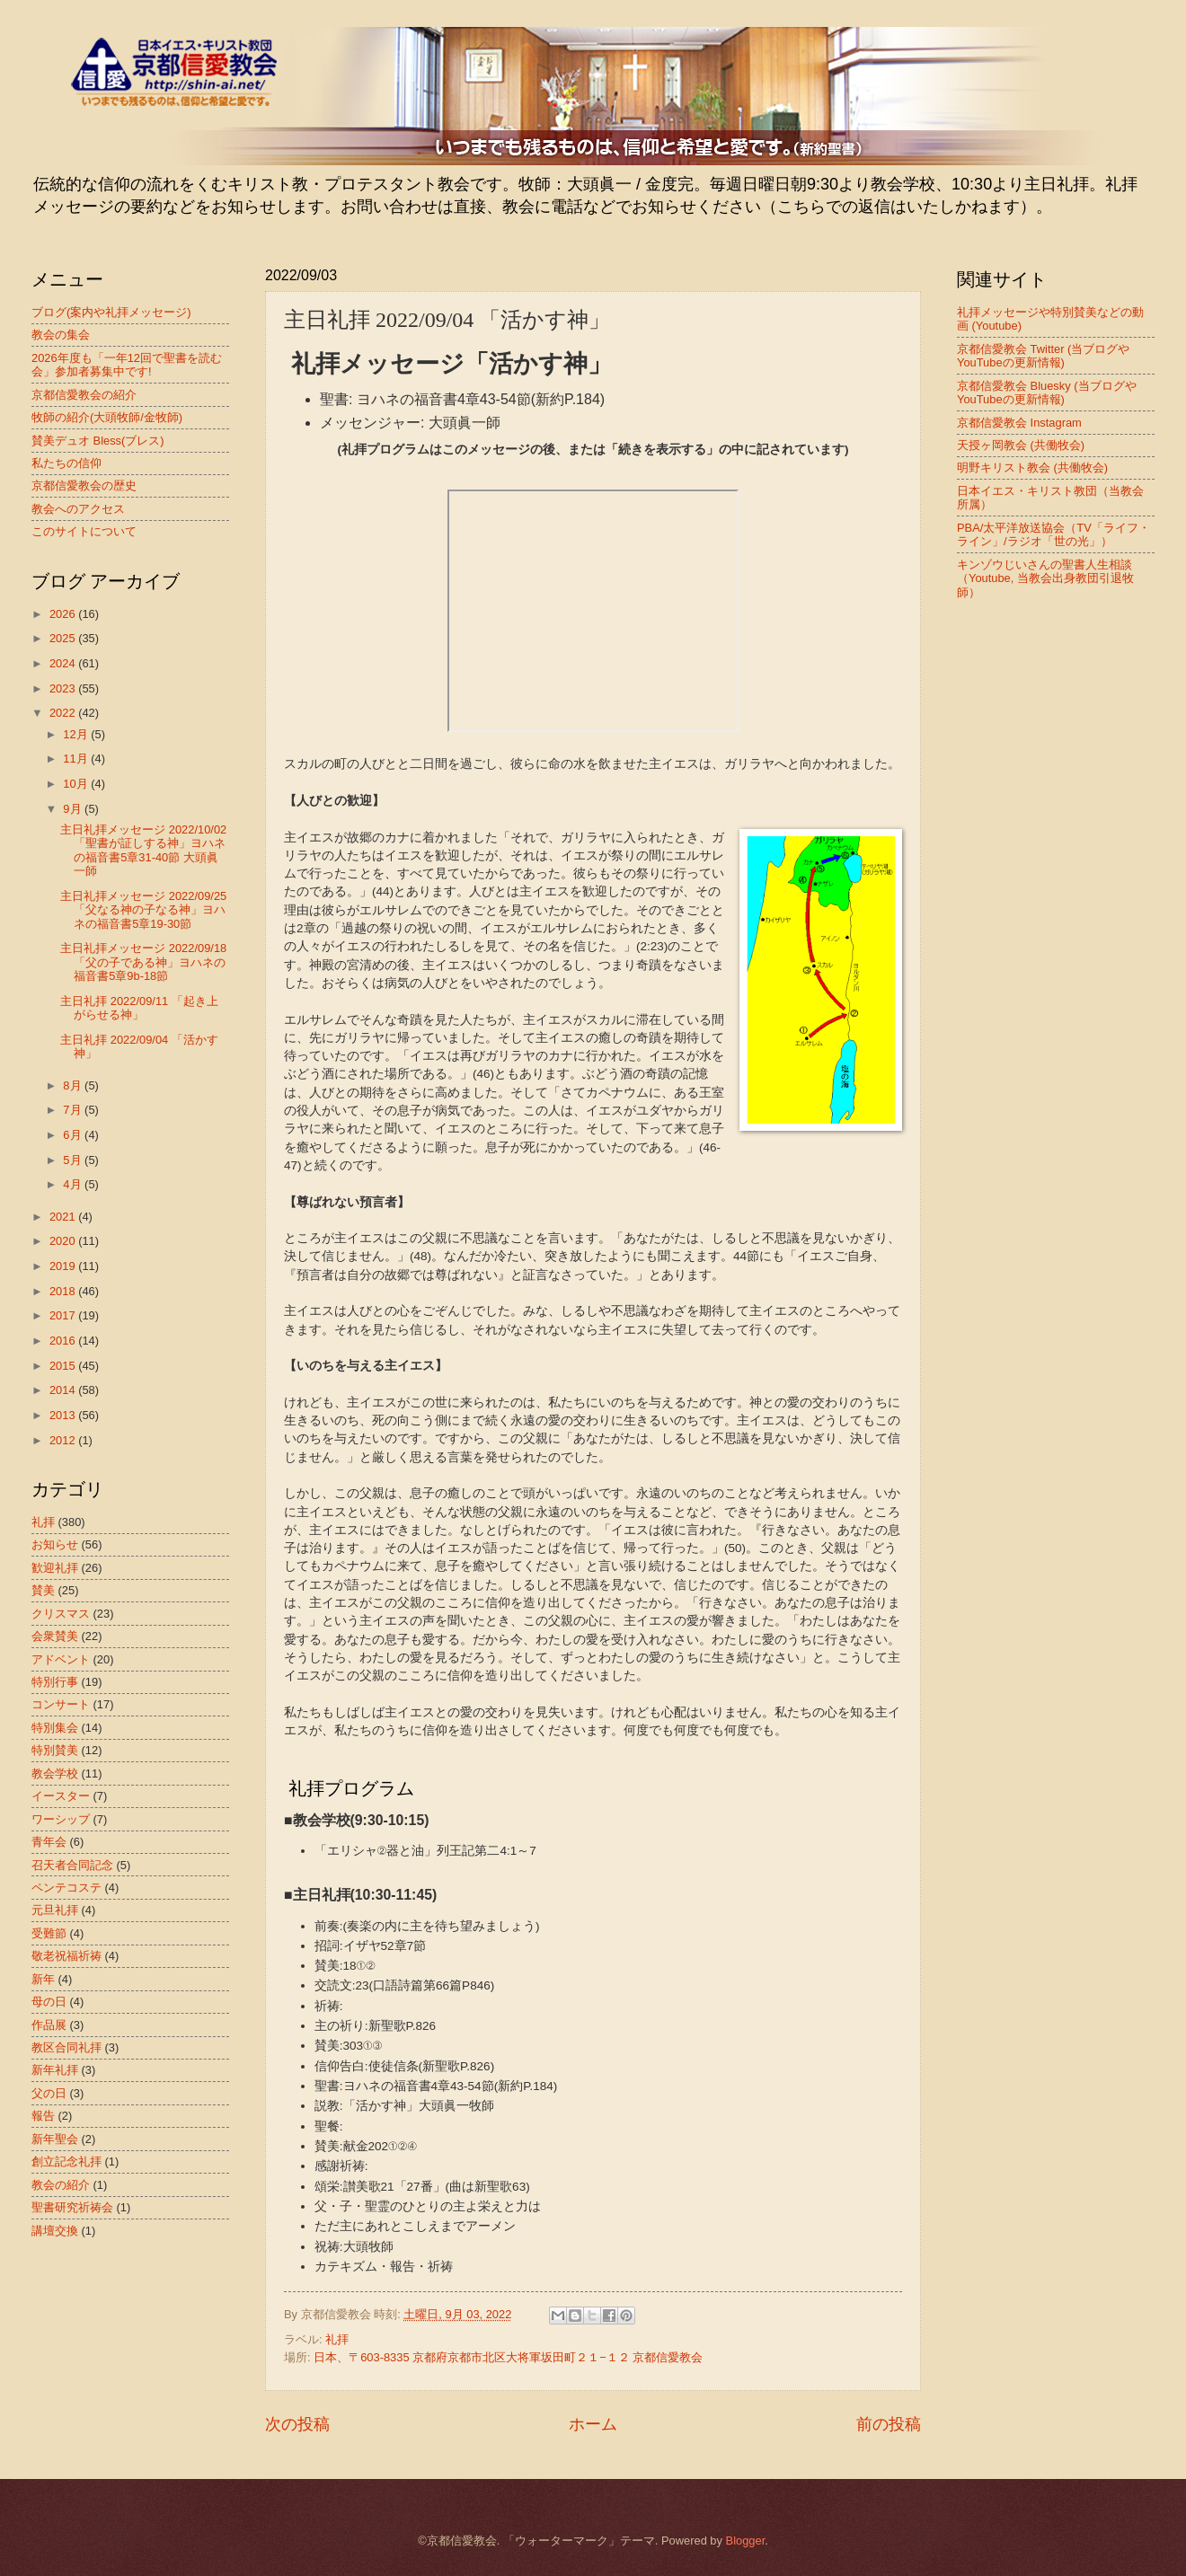  What do you see at coordinates (63, 1415) in the screenshot?
I see `2013` at bounding box center [63, 1415].